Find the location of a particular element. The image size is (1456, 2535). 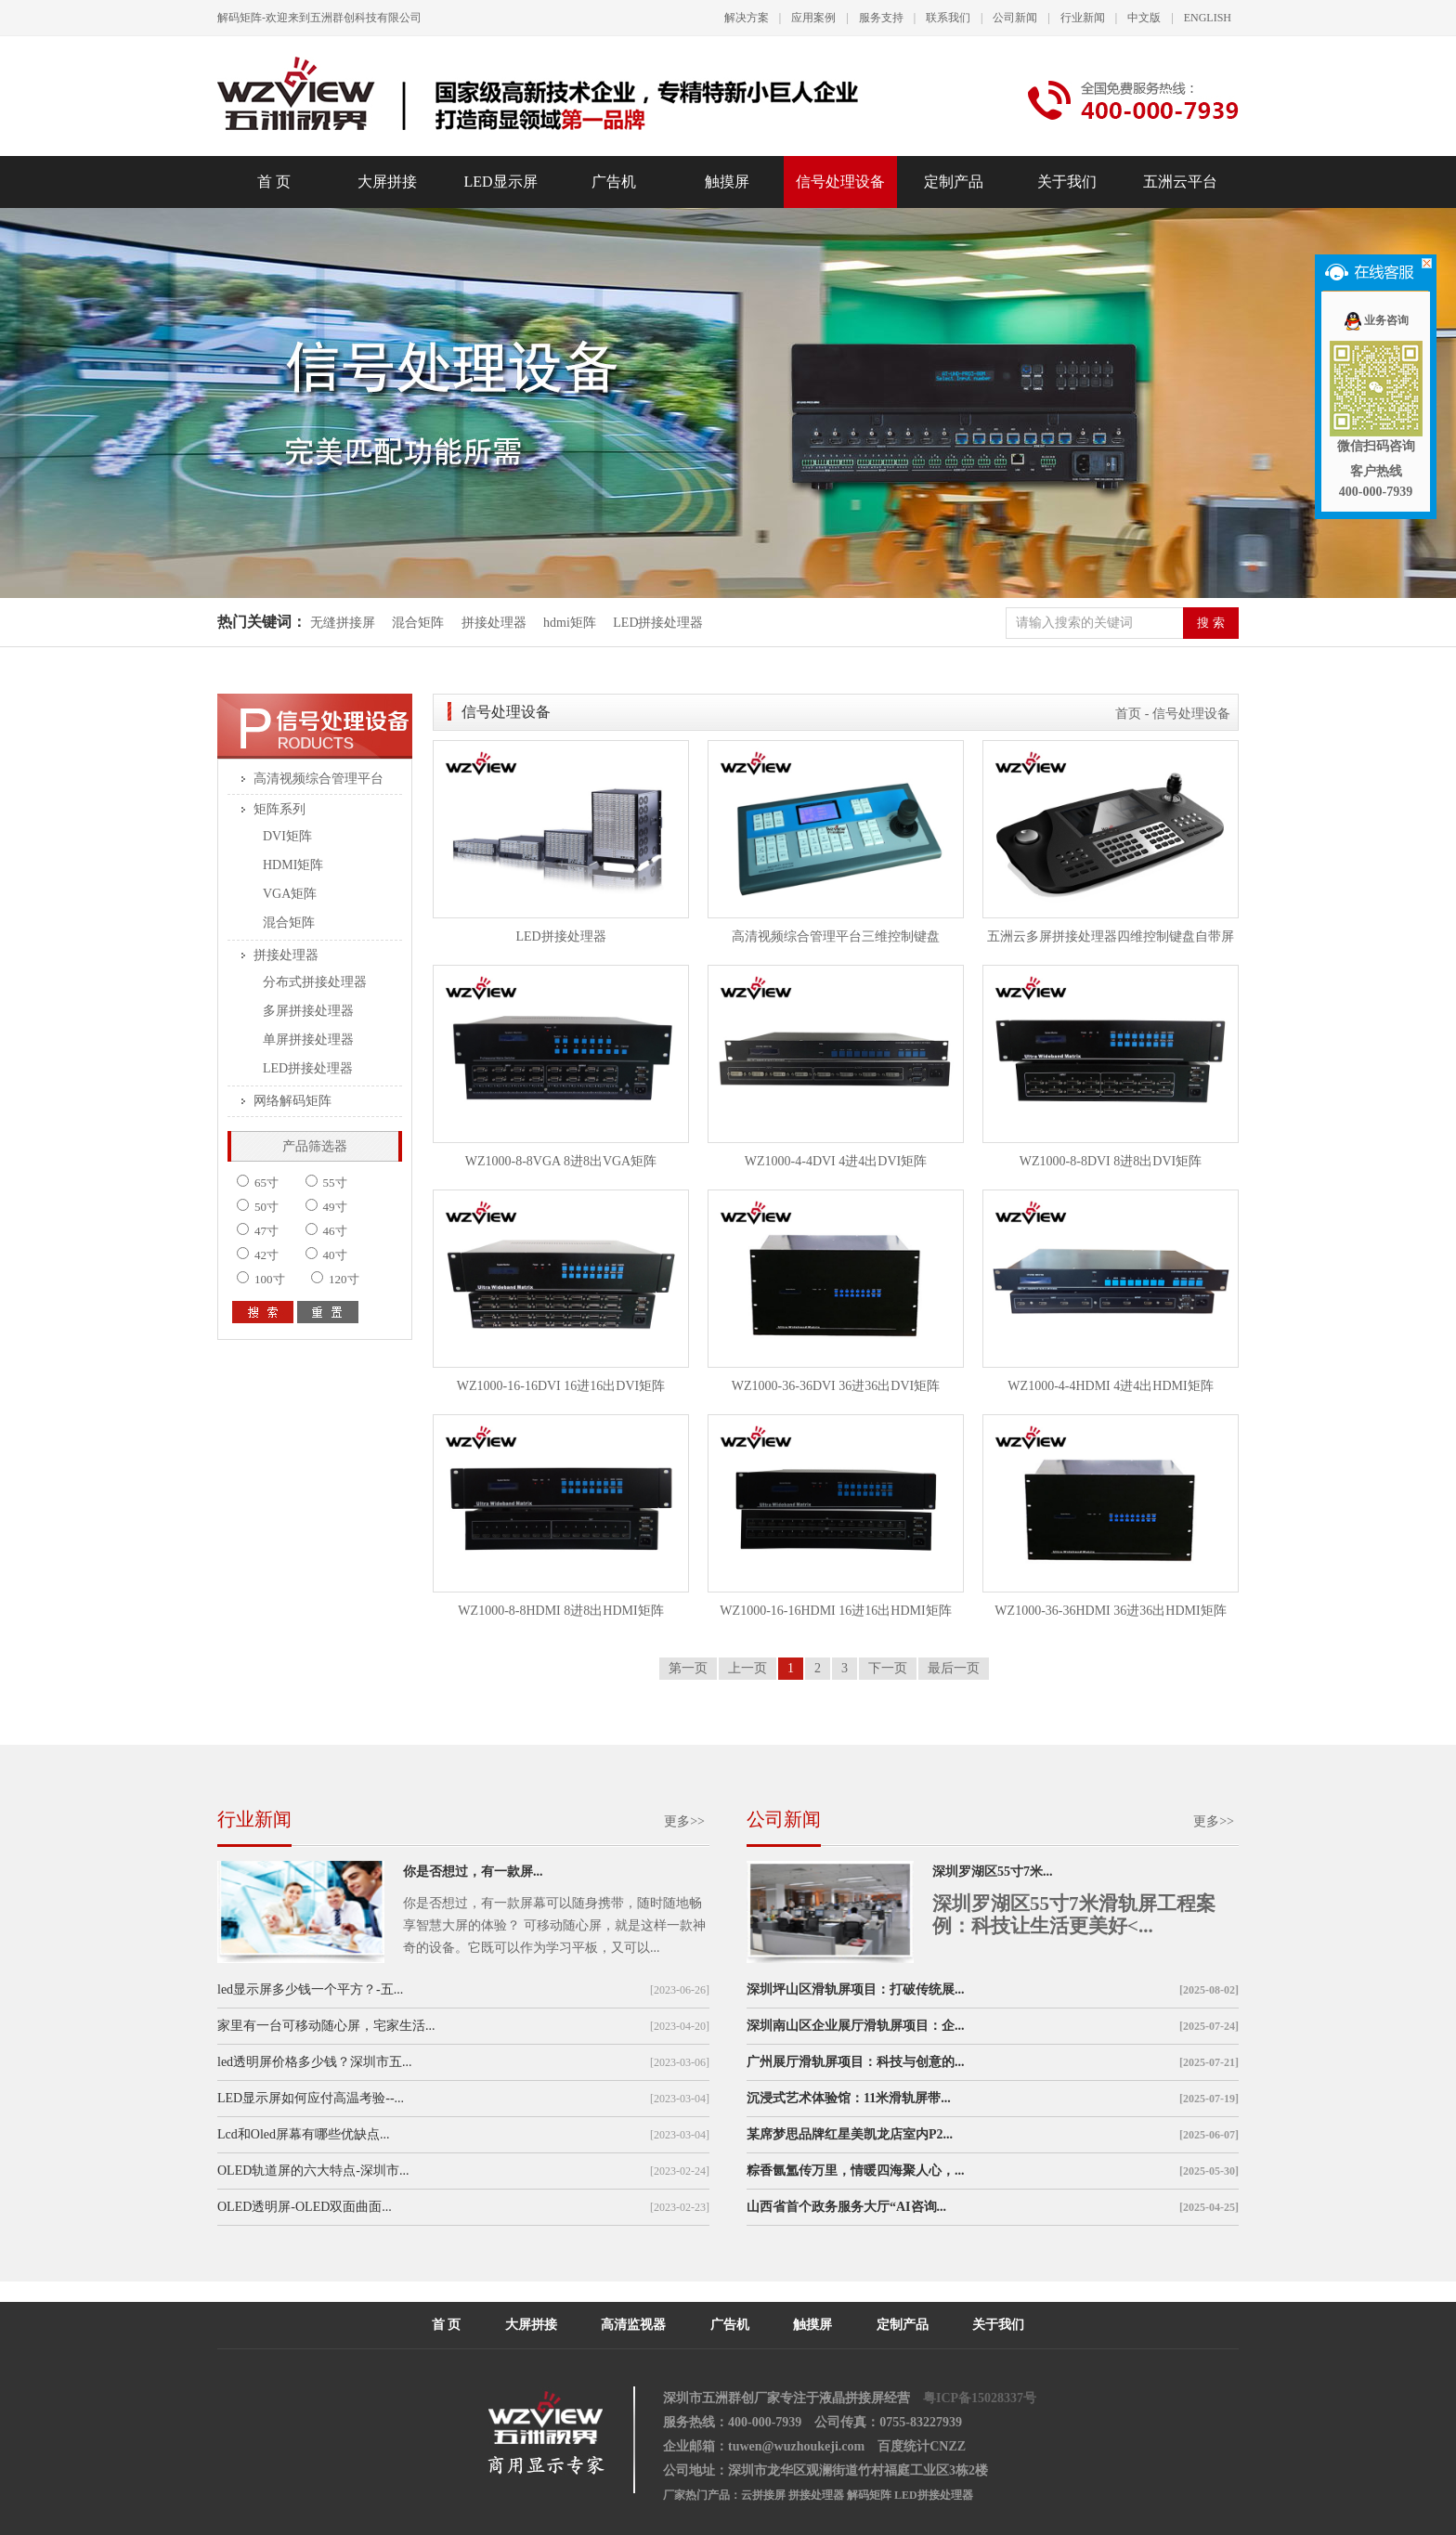

上一页 is located at coordinates (747, 1668).